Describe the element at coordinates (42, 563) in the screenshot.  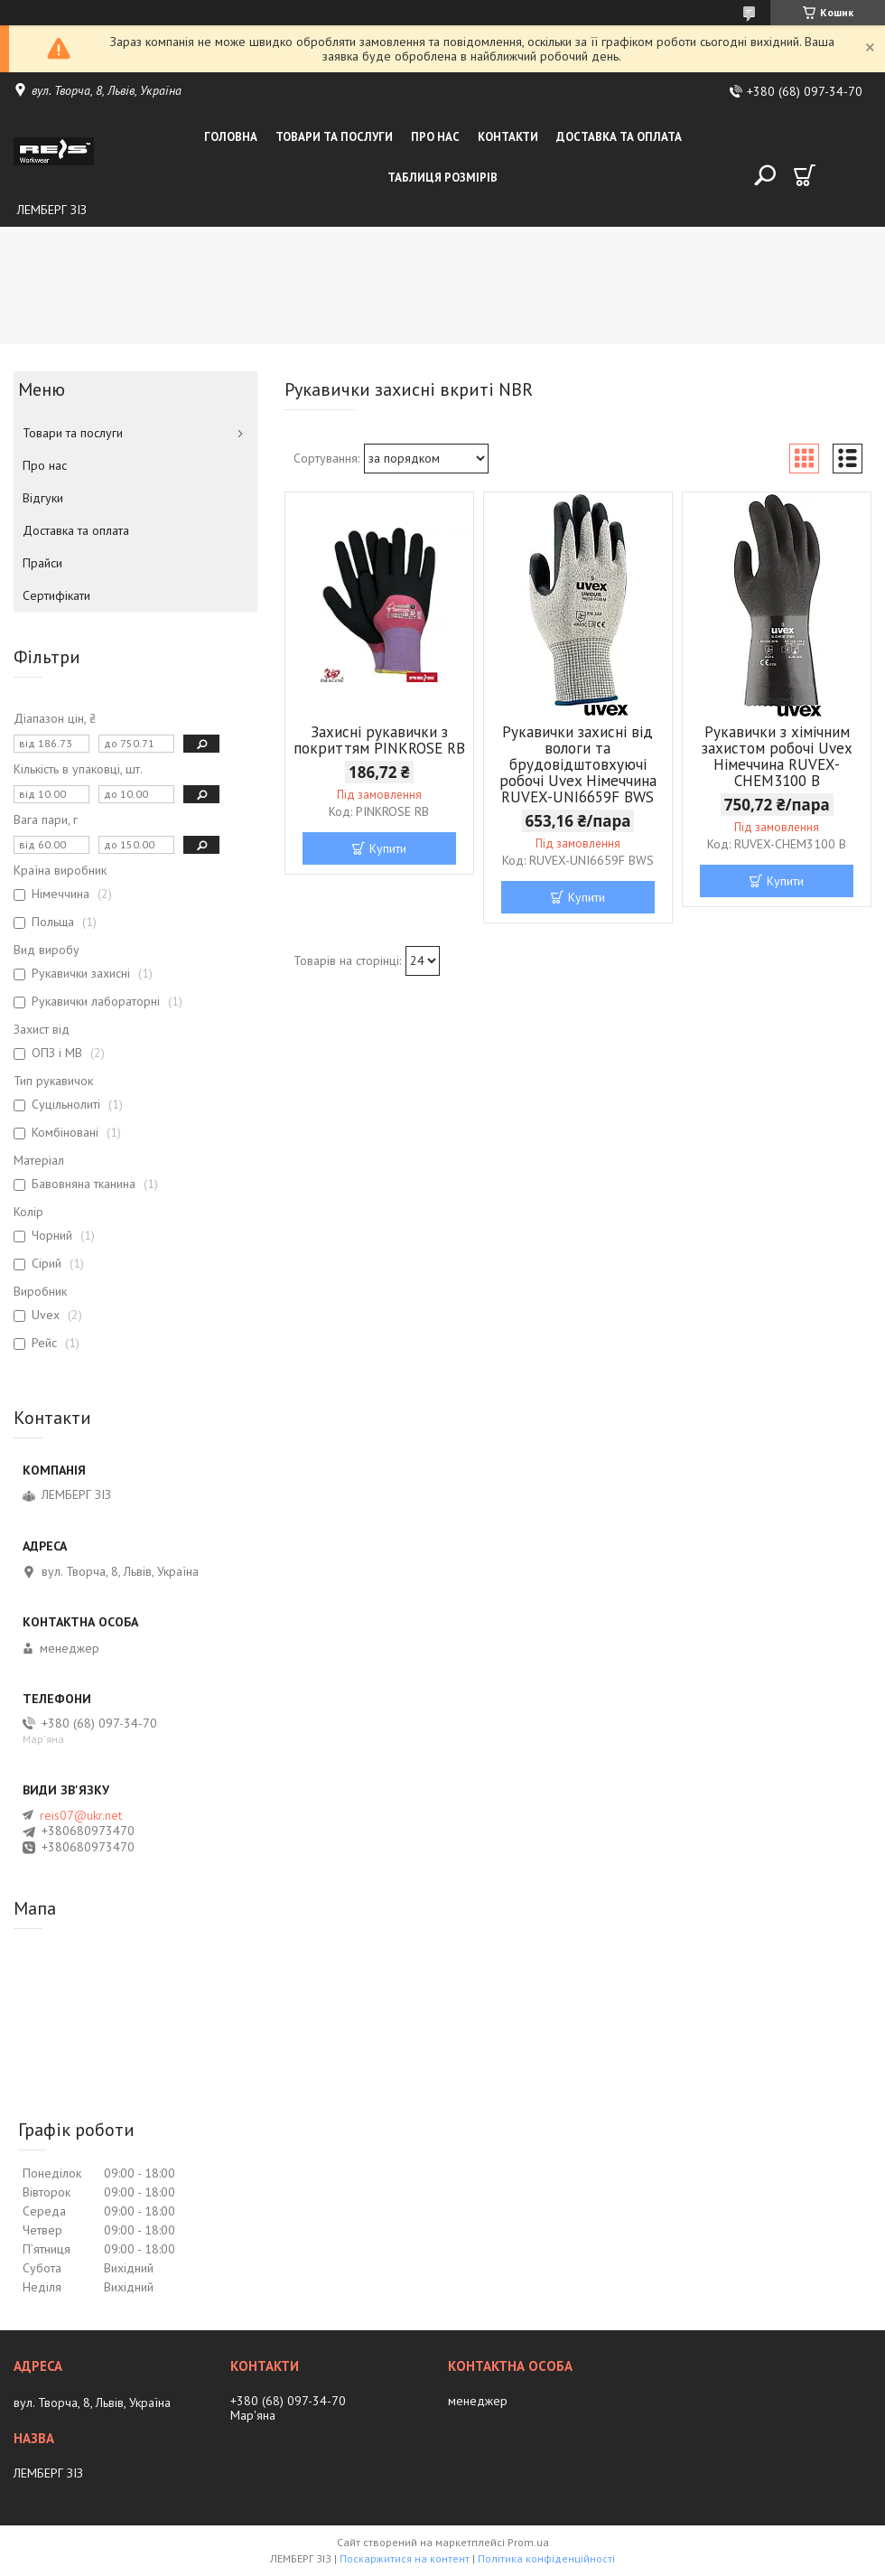
I see `Прайси` at that location.